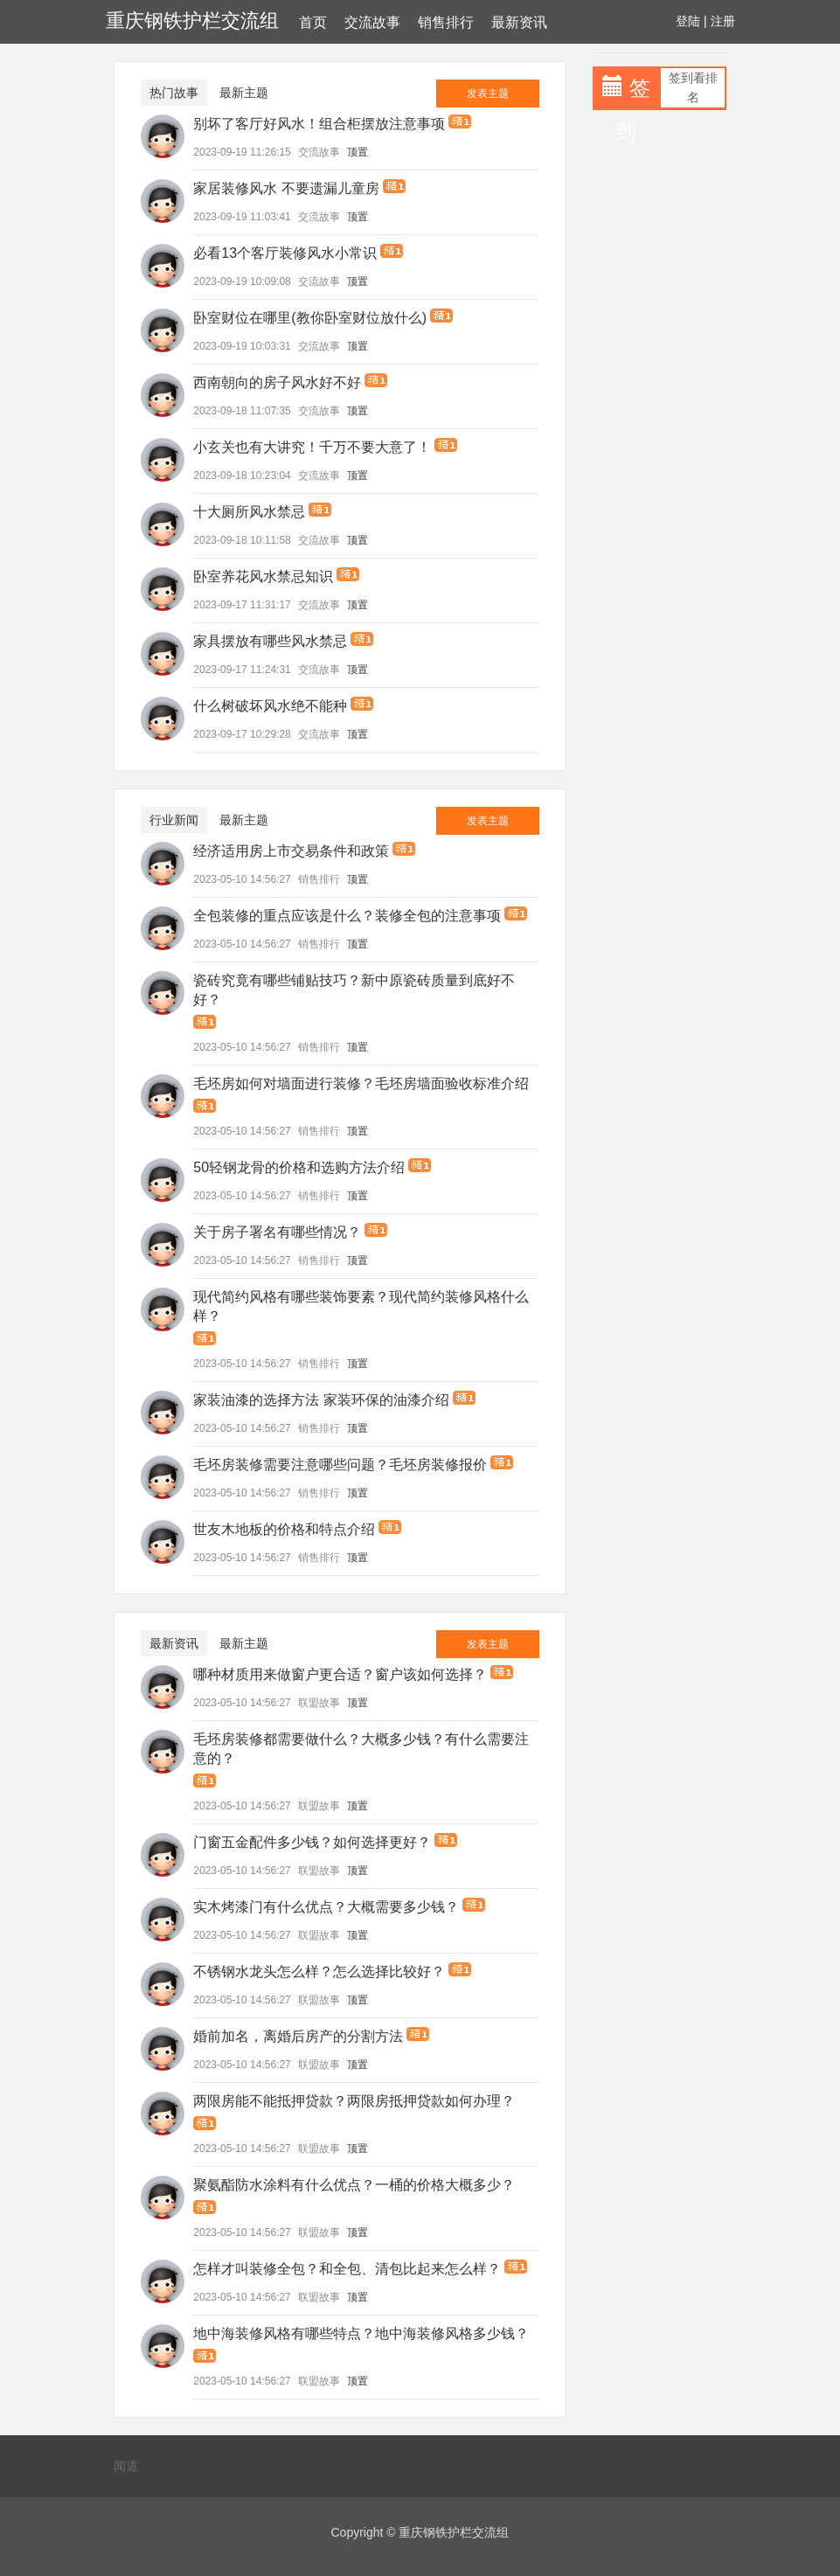 This screenshot has height=2576, width=840. What do you see at coordinates (291, 851) in the screenshot?
I see `经济适用房上市交易条件和政策` at bounding box center [291, 851].